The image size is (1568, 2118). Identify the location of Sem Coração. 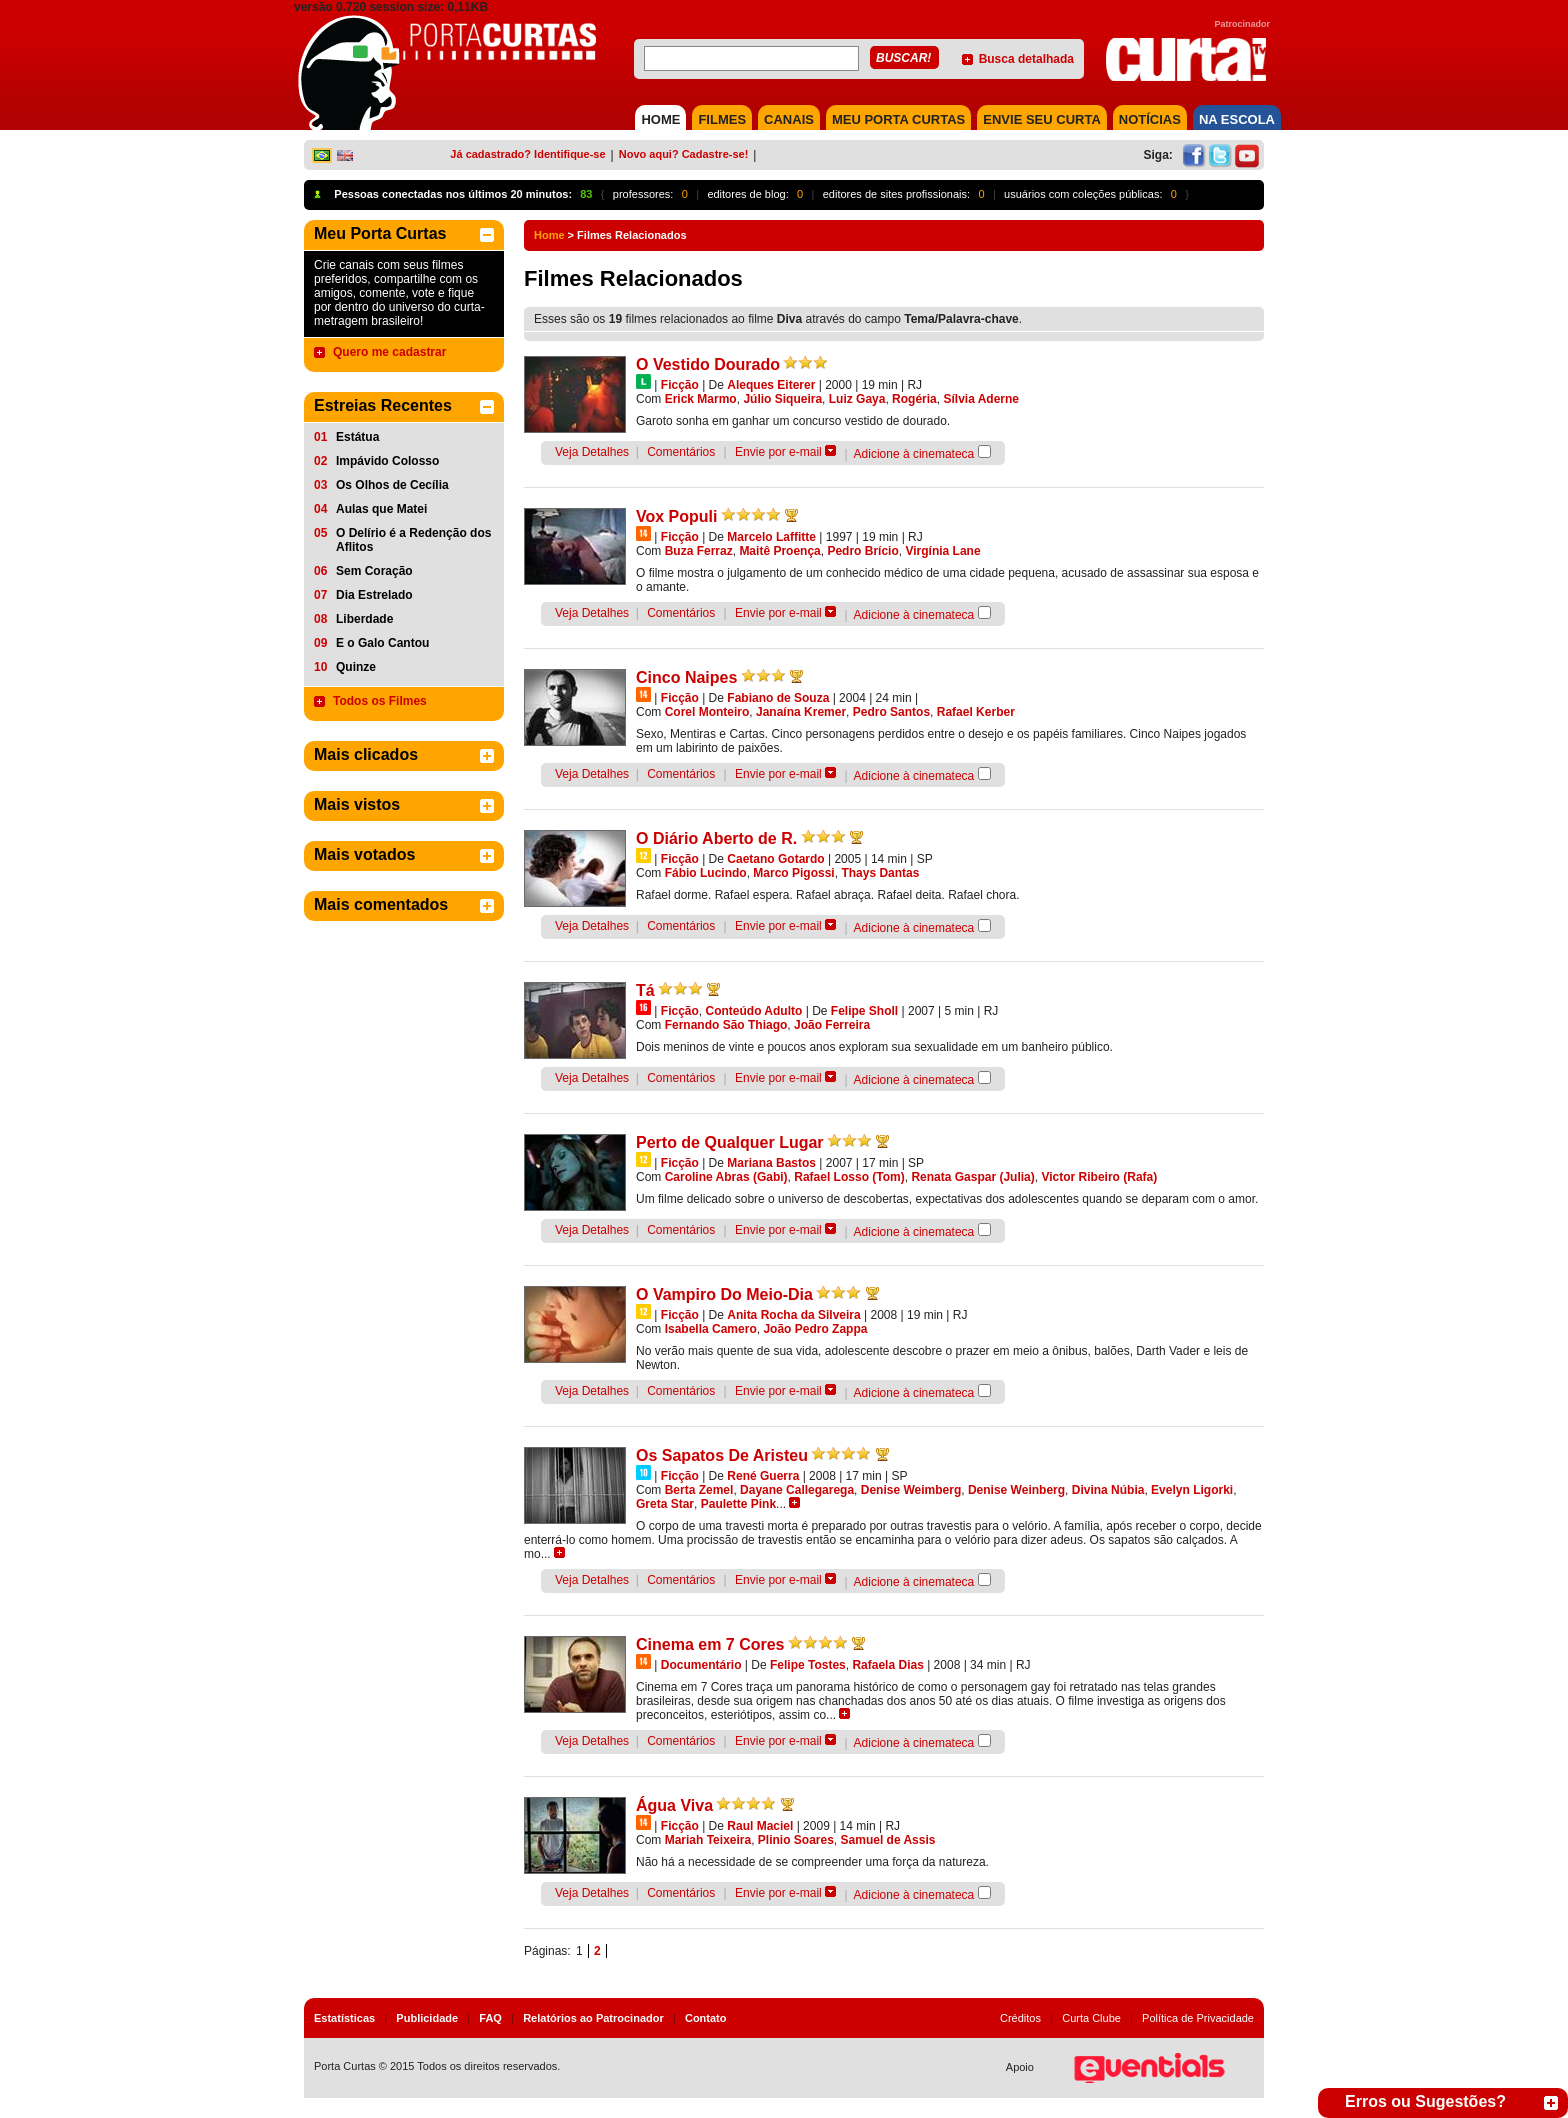
(374, 571).